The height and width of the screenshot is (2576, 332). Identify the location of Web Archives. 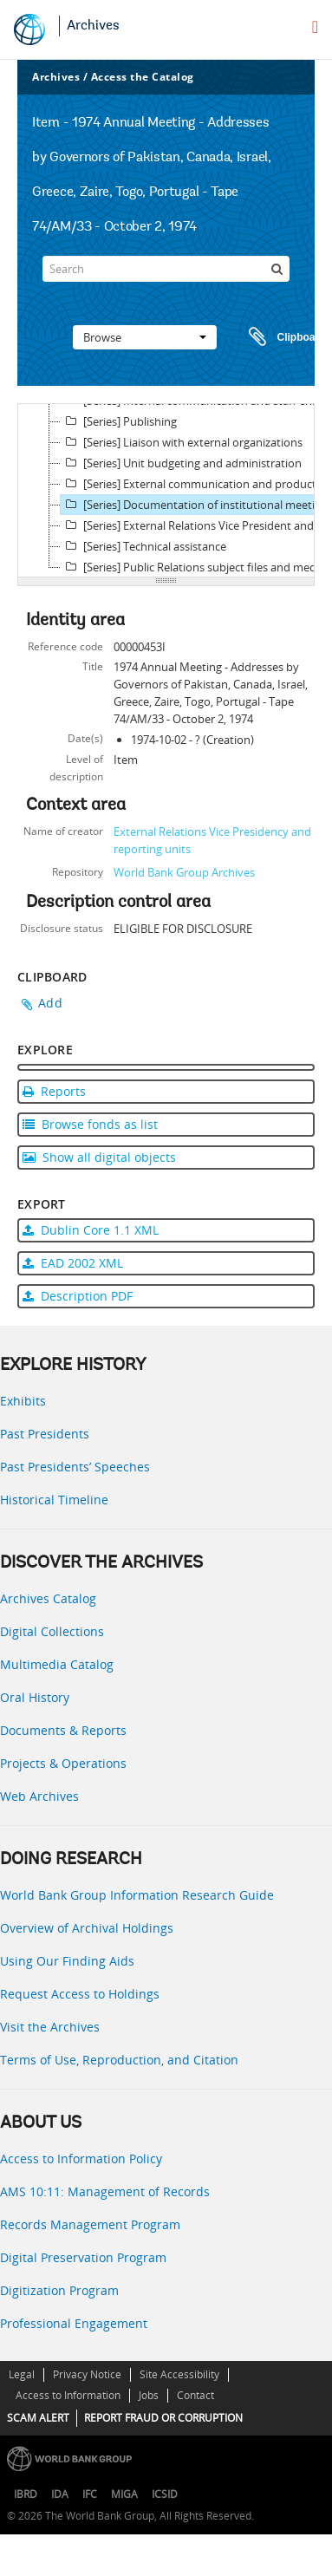
(39, 1796).